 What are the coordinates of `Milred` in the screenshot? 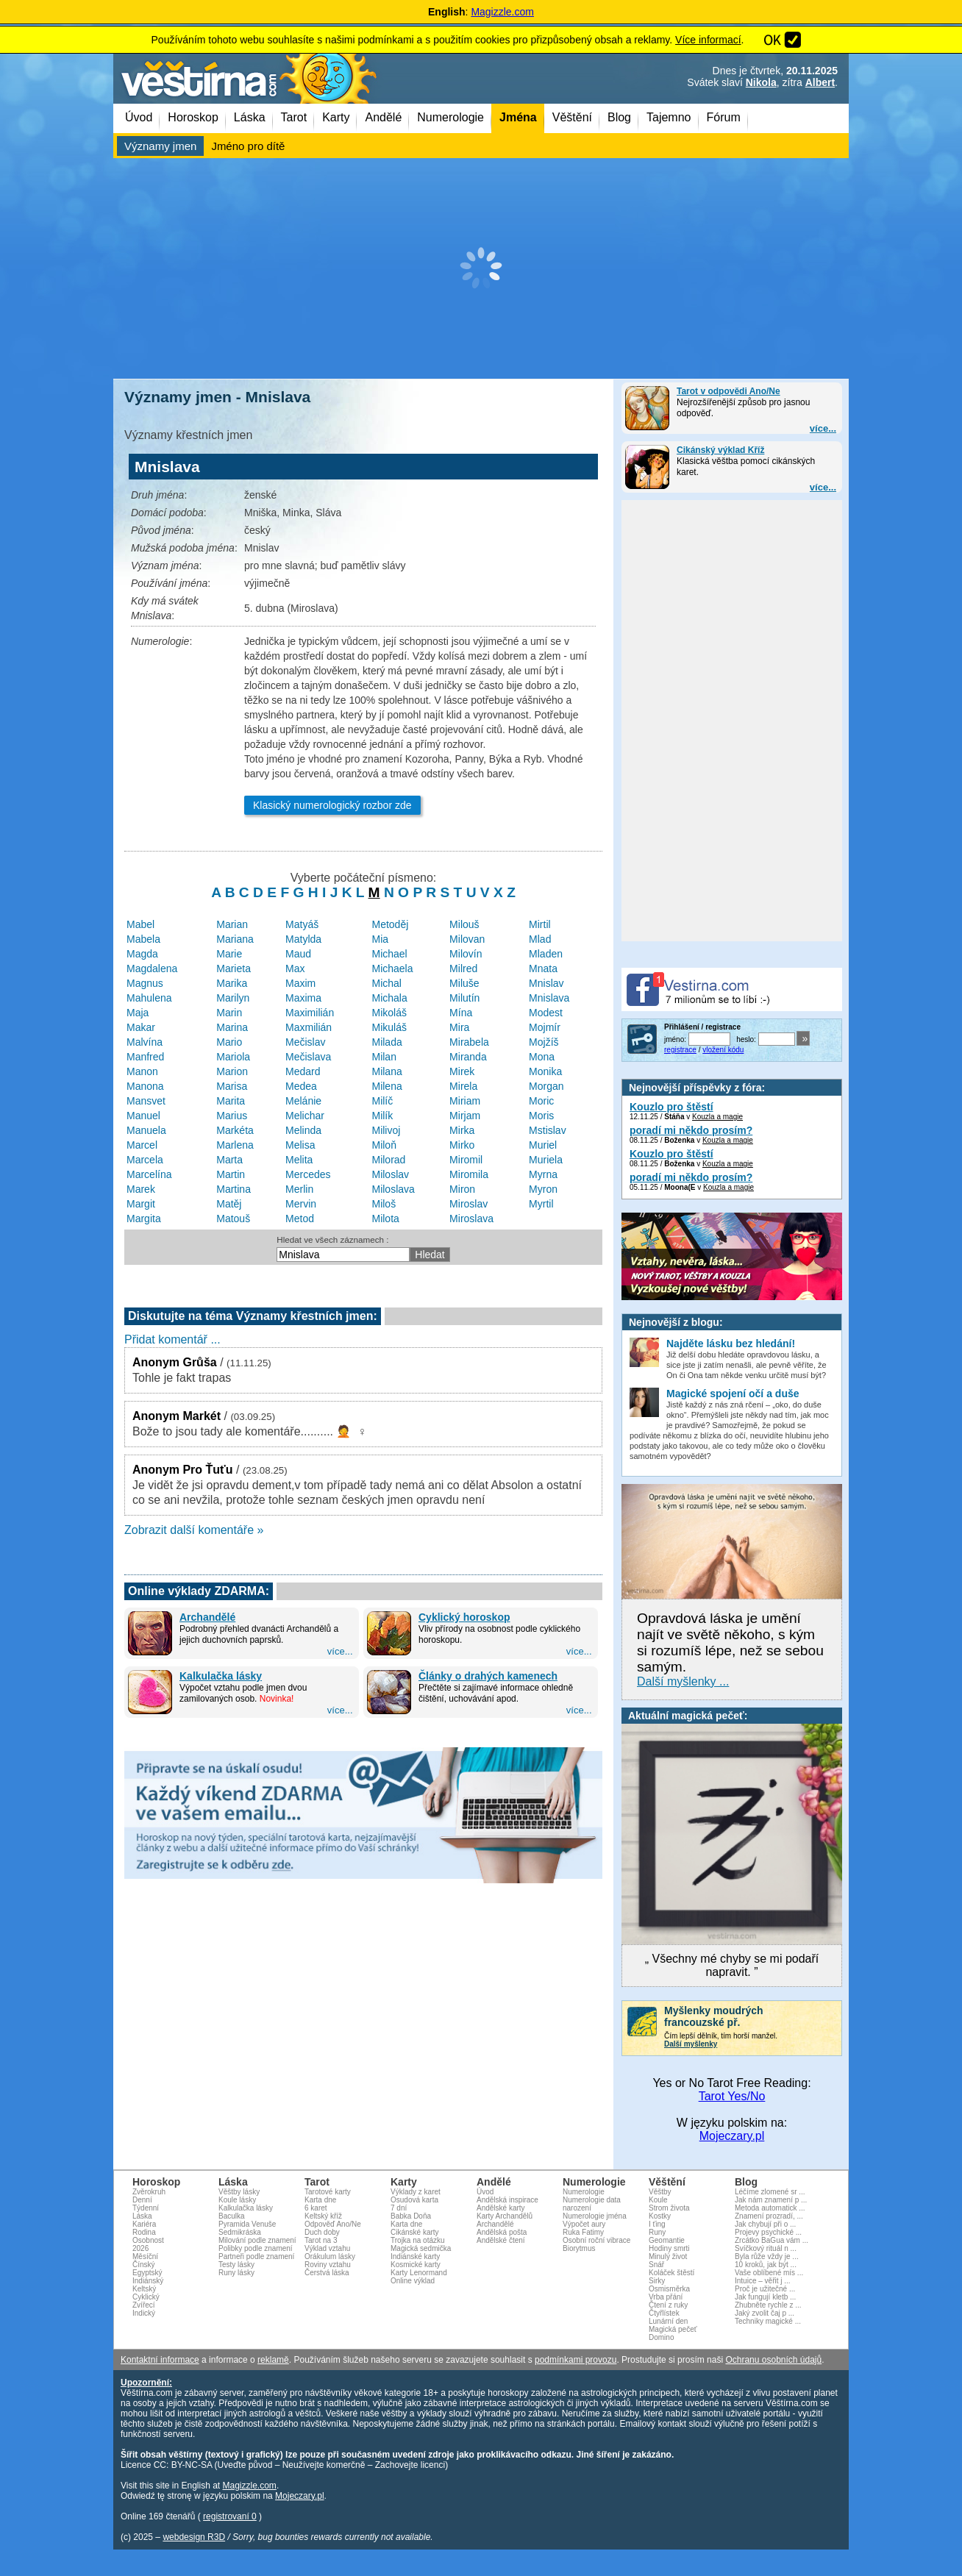 It's located at (463, 968).